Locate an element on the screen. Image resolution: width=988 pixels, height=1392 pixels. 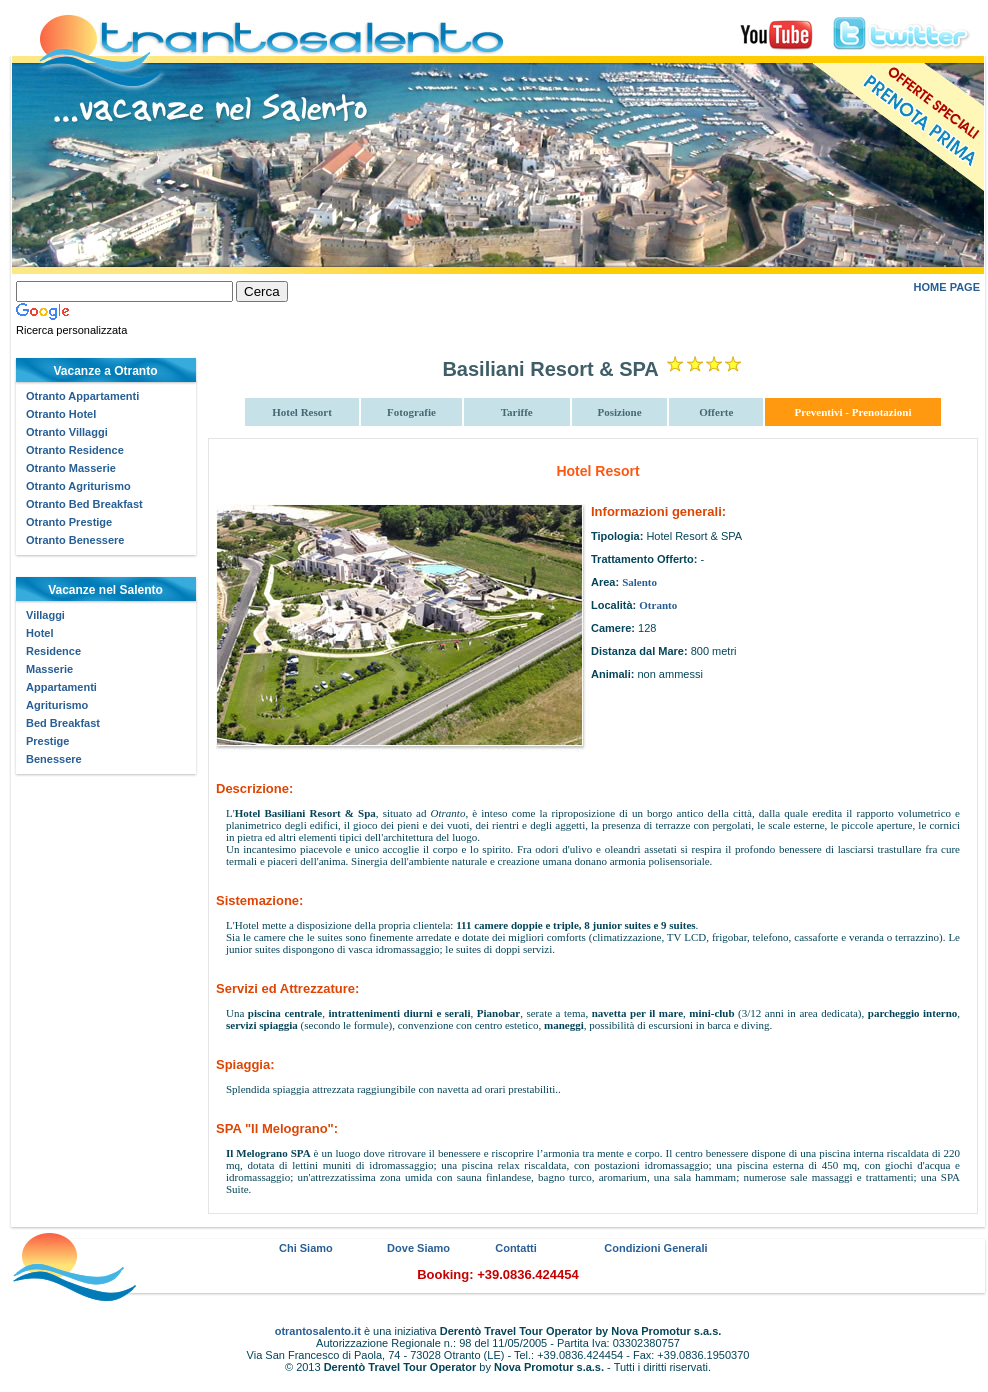
Otranto Bed Breakfast is located at coordinates (84, 504).